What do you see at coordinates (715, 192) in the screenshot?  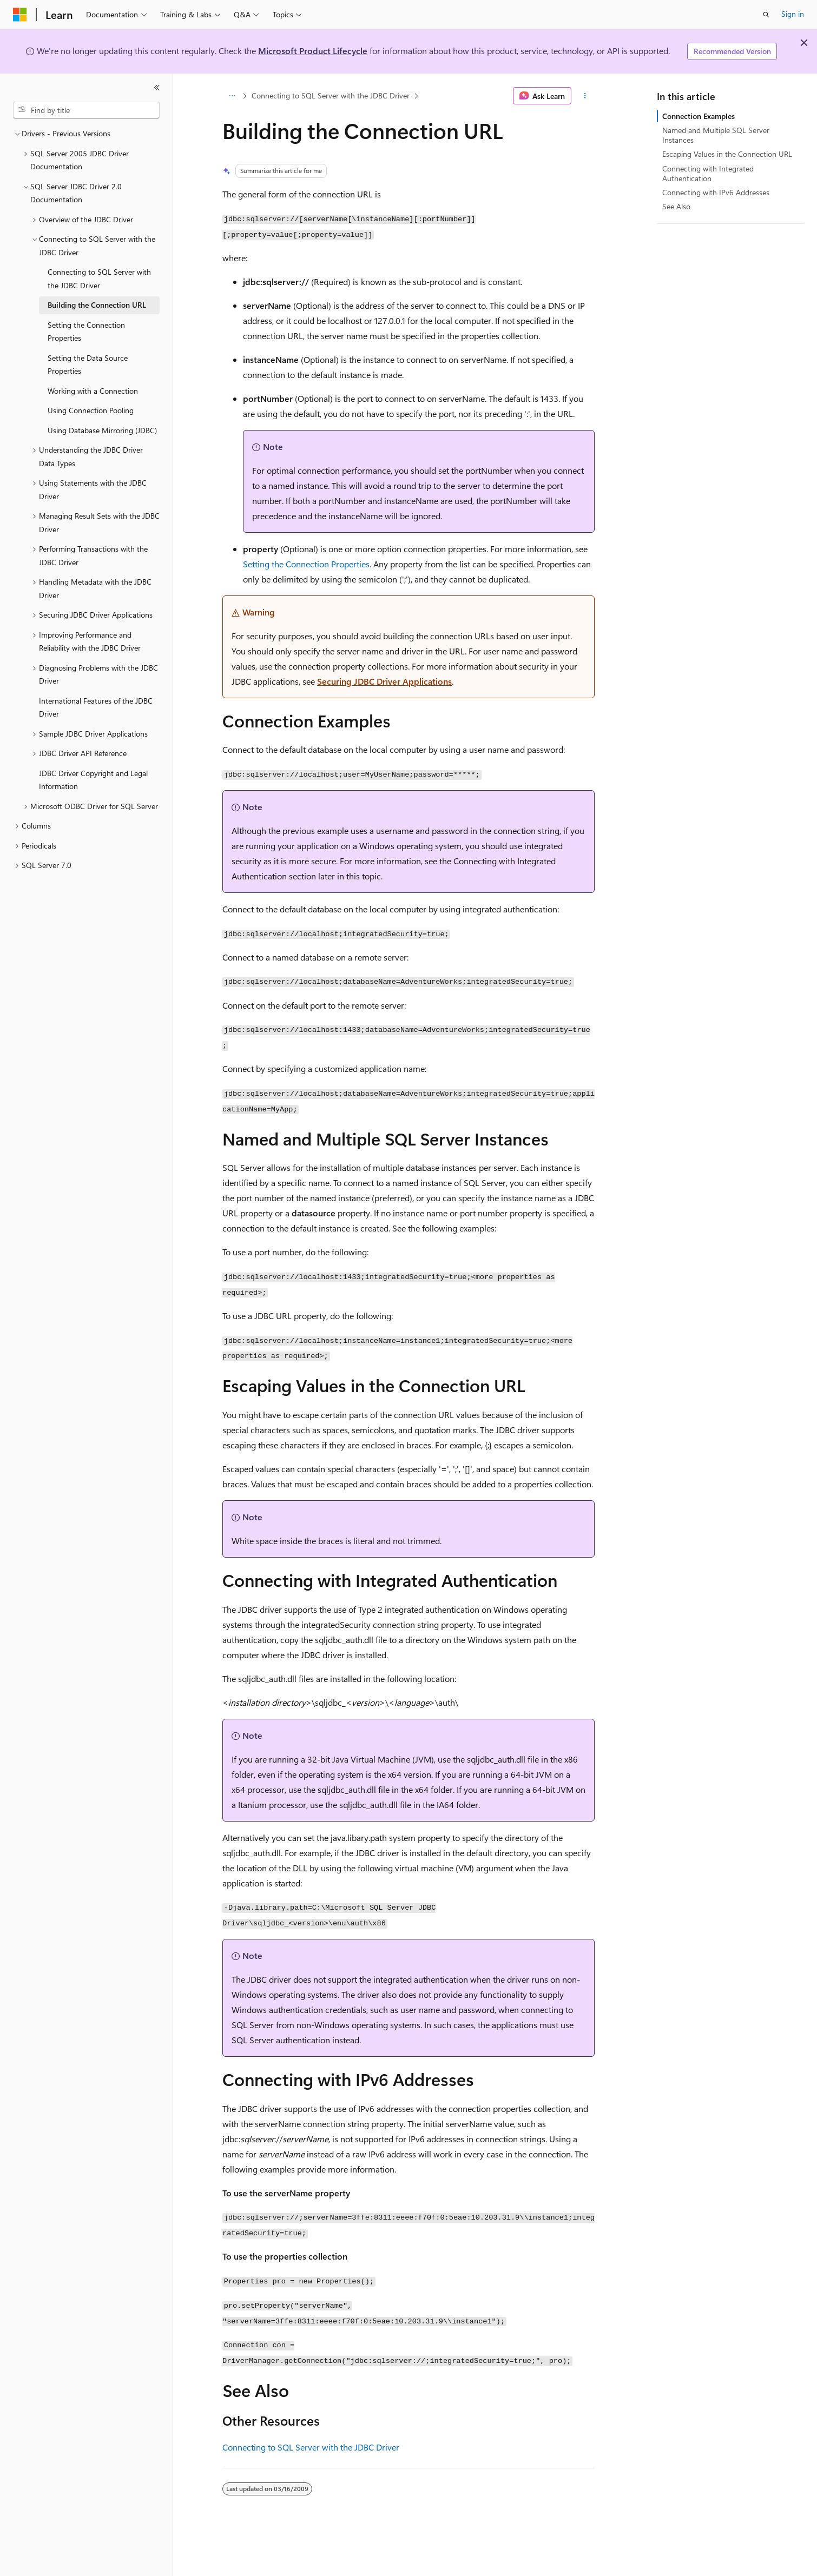 I see `Connecting with IPv6 Addresses` at bounding box center [715, 192].